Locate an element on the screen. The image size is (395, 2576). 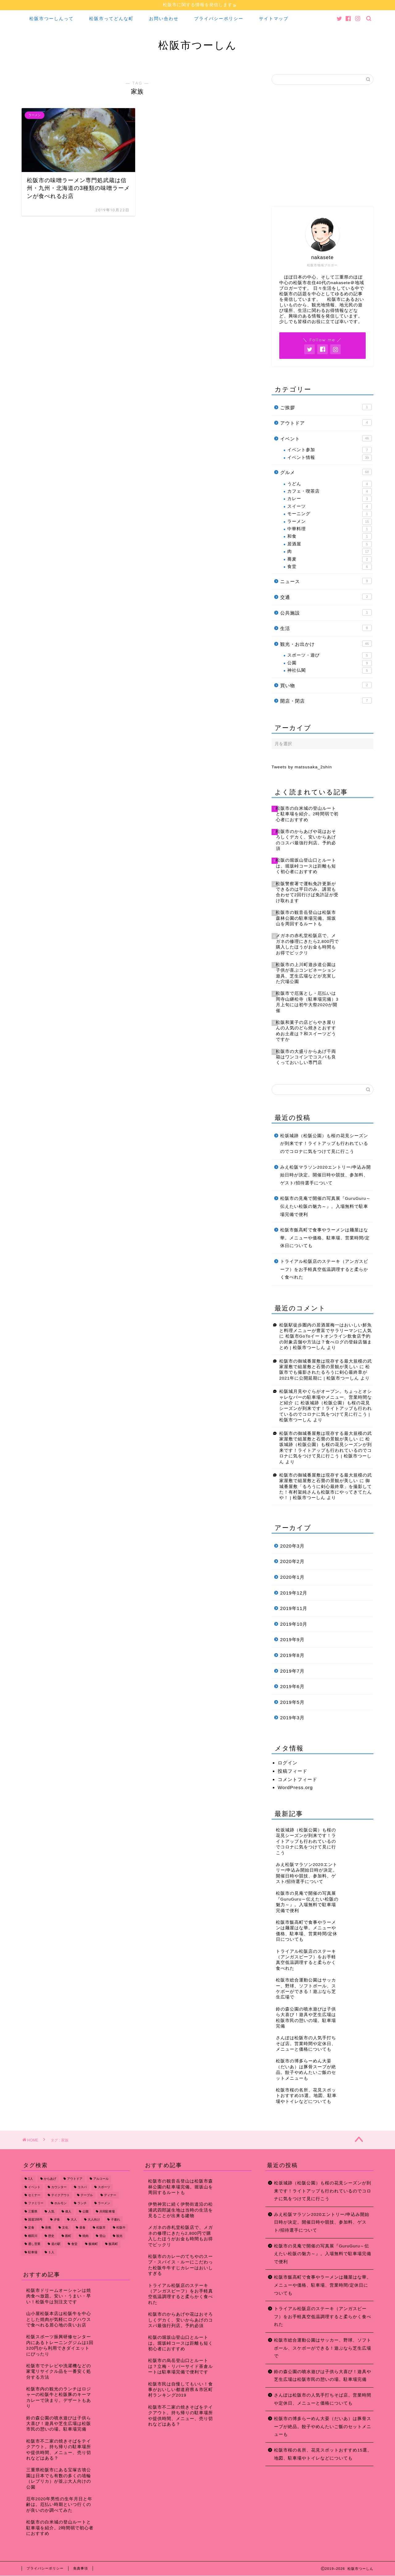
食堂 [食堂 (7個の項目)] is located at coordinates (74, 2244).